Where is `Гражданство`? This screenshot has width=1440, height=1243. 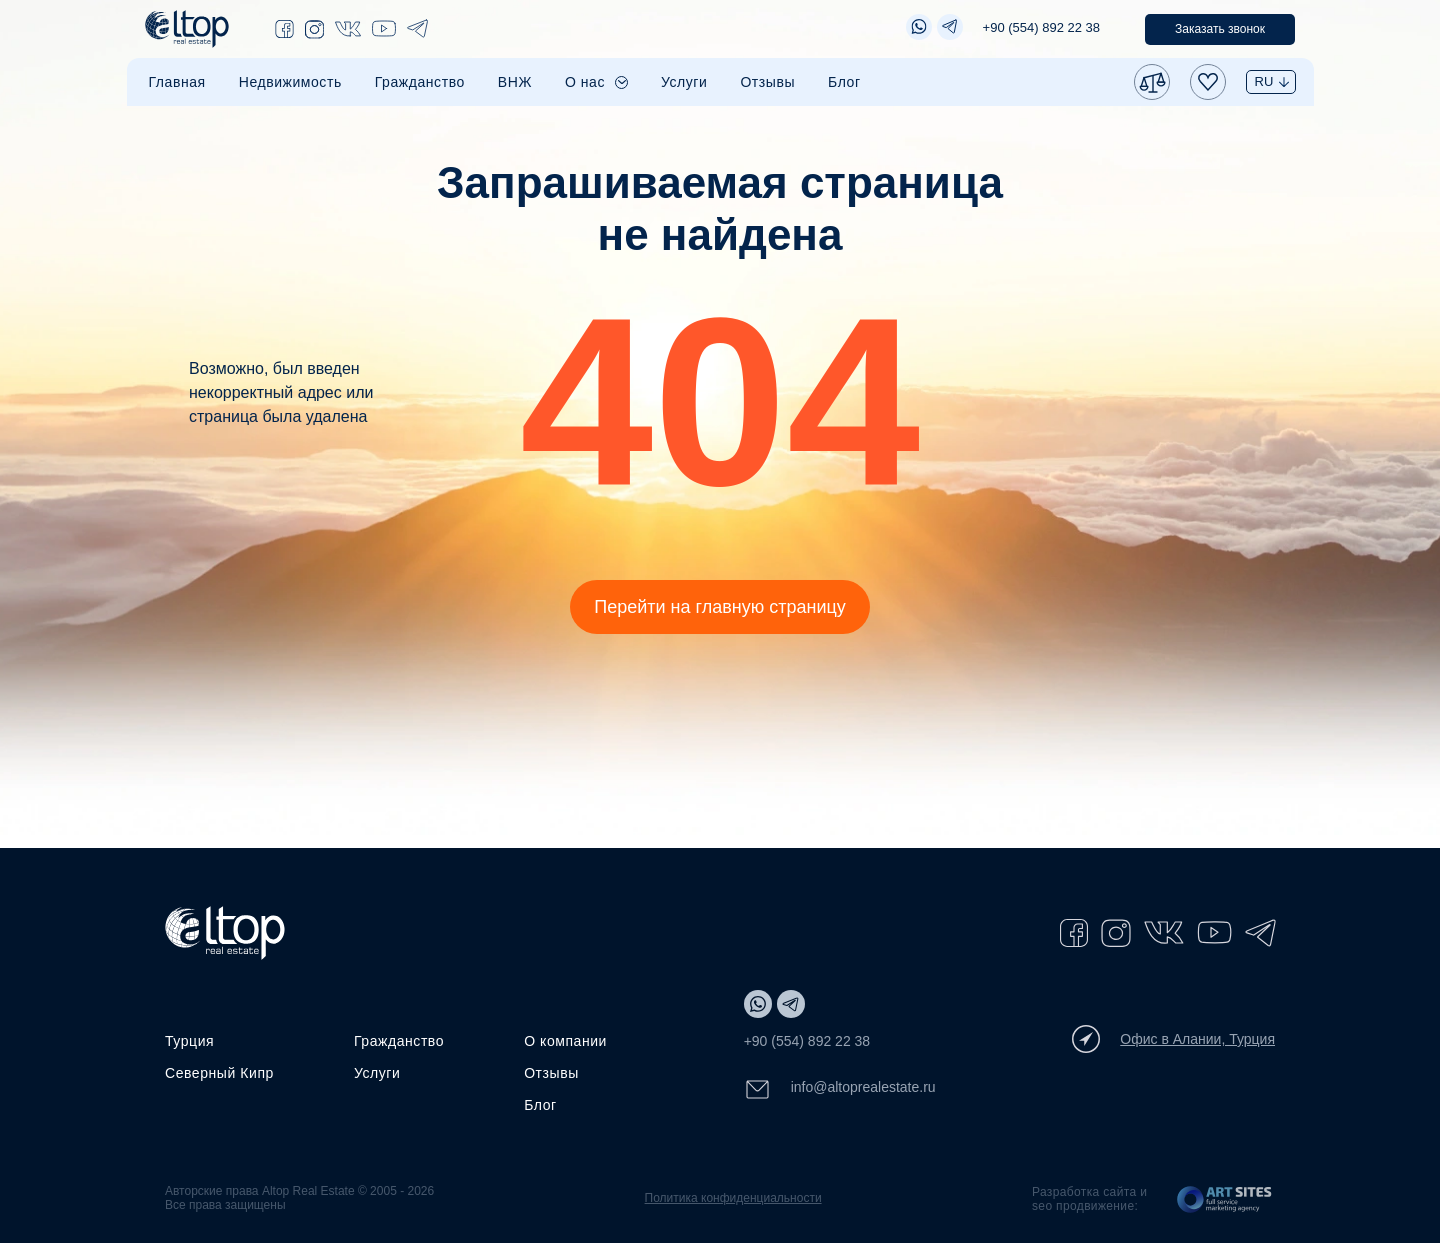 Гражданство is located at coordinates (420, 82).